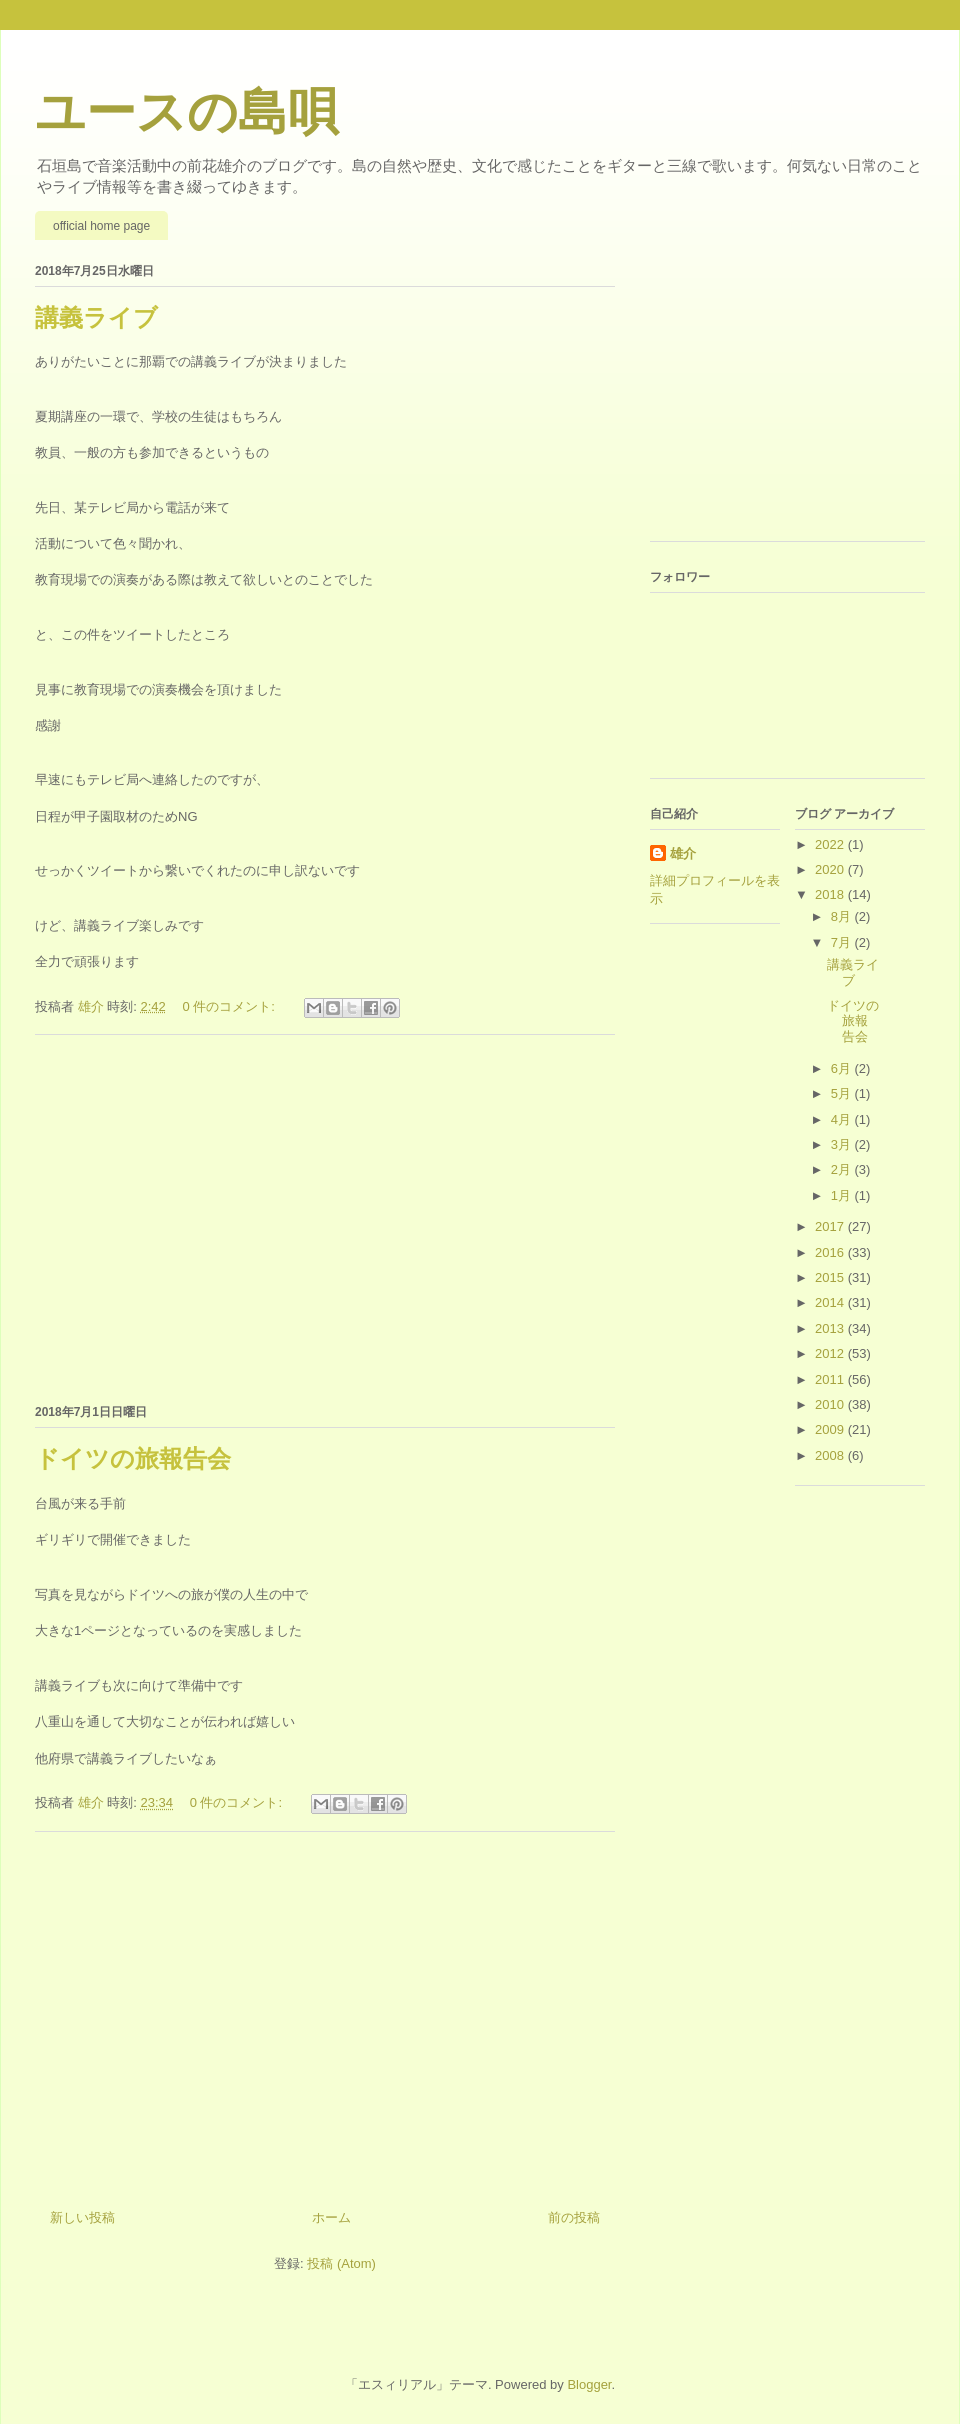  I want to click on 2015, so click(831, 1277).